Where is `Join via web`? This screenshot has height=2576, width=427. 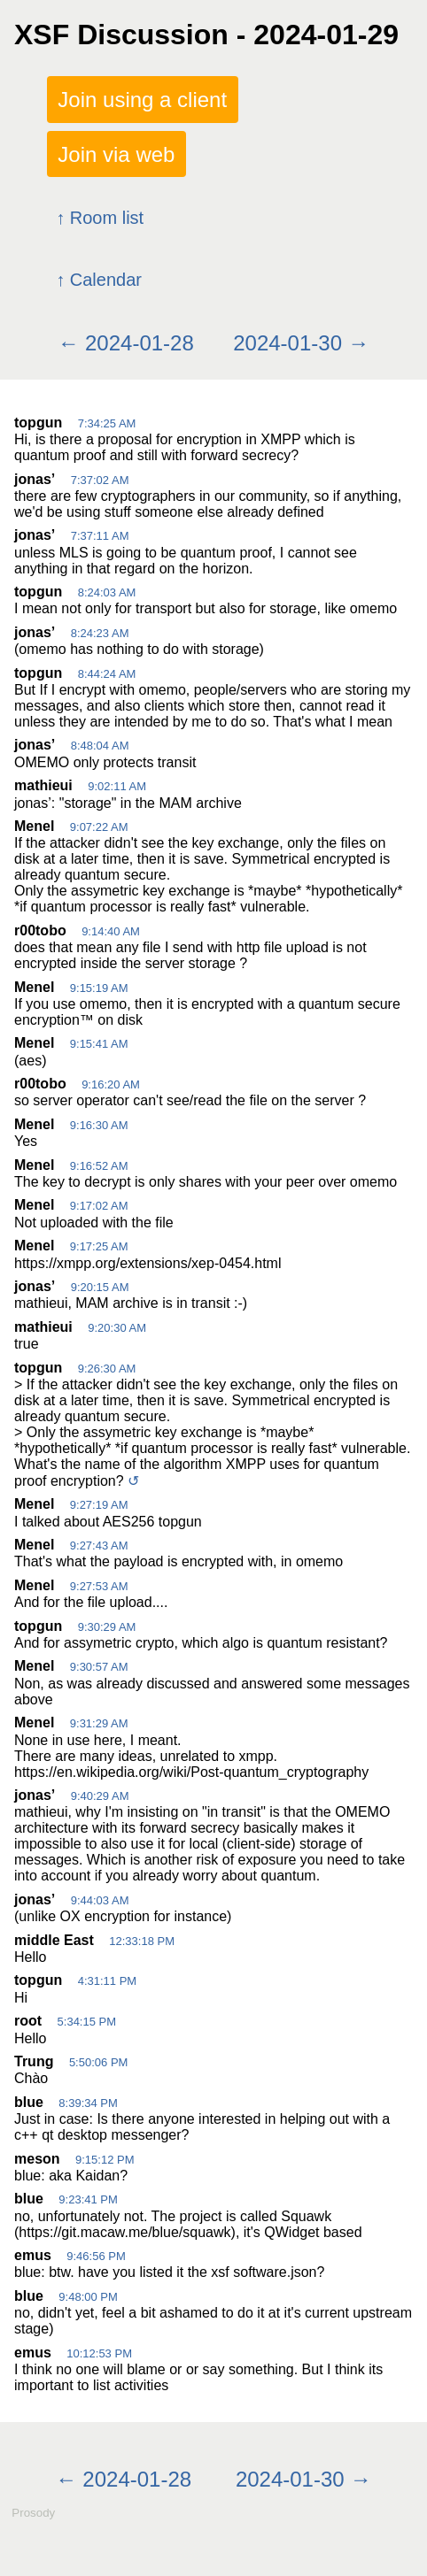
Join via web is located at coordinates (116, 153).